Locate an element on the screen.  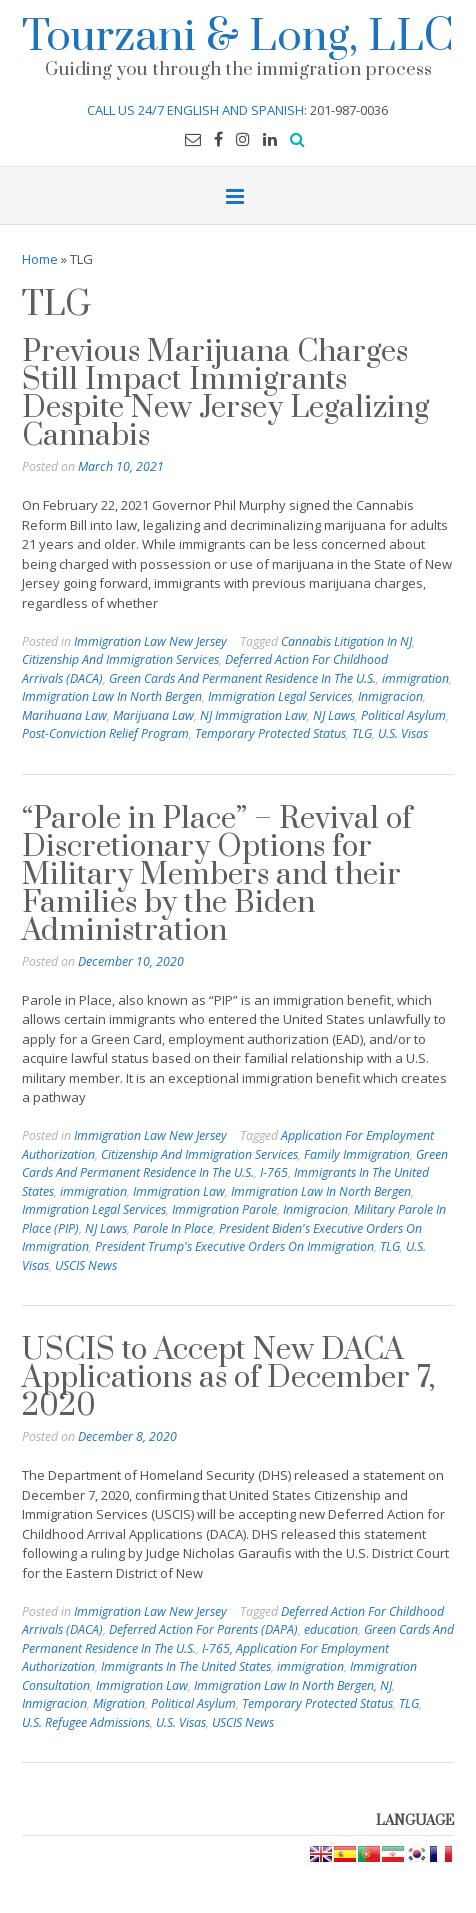
Deferred Action For Parents (DAPA) is located at coordinates (203, 1629).